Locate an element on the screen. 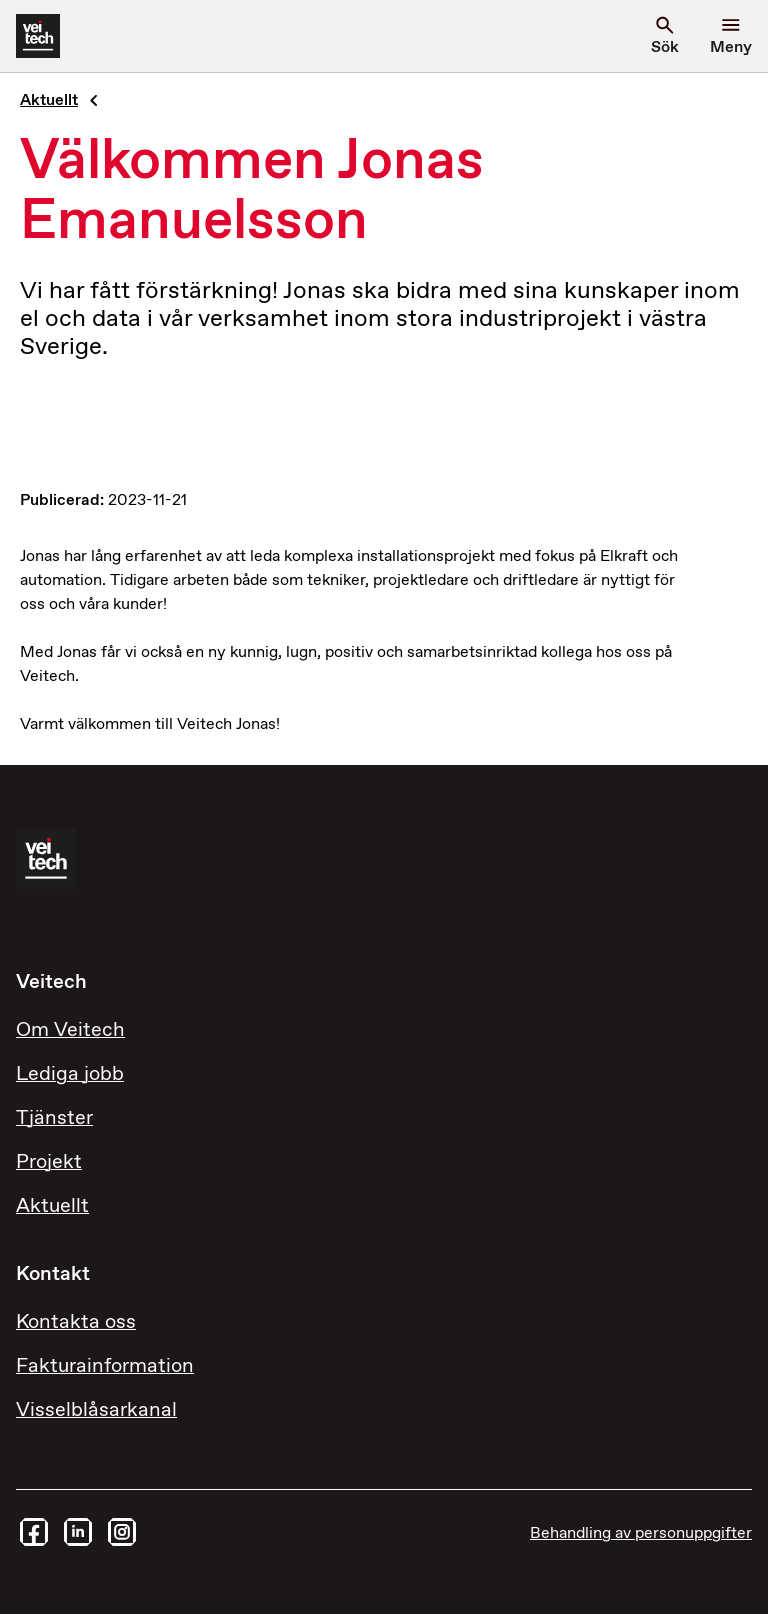 This screenshot has width=768, height=1614. Om Veitech is located at coordinates (70, 1030).